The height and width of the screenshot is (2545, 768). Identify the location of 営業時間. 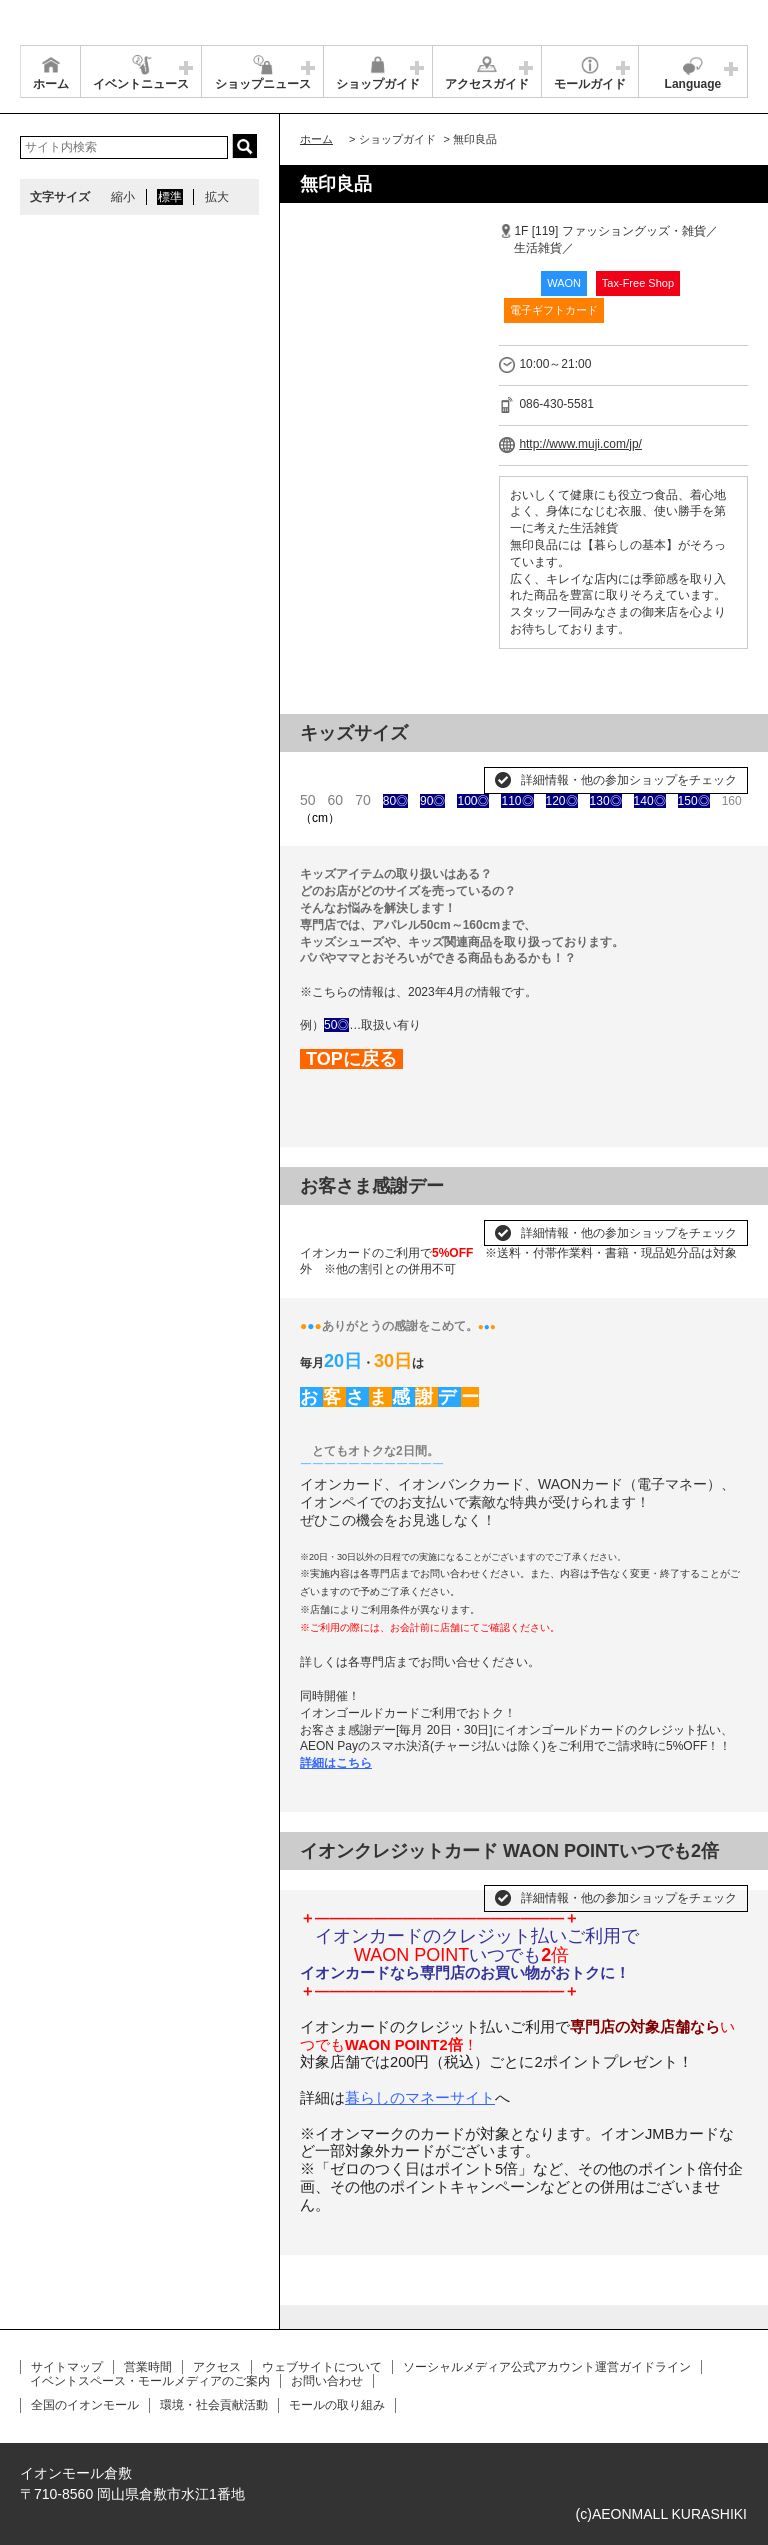
(148, 2367).